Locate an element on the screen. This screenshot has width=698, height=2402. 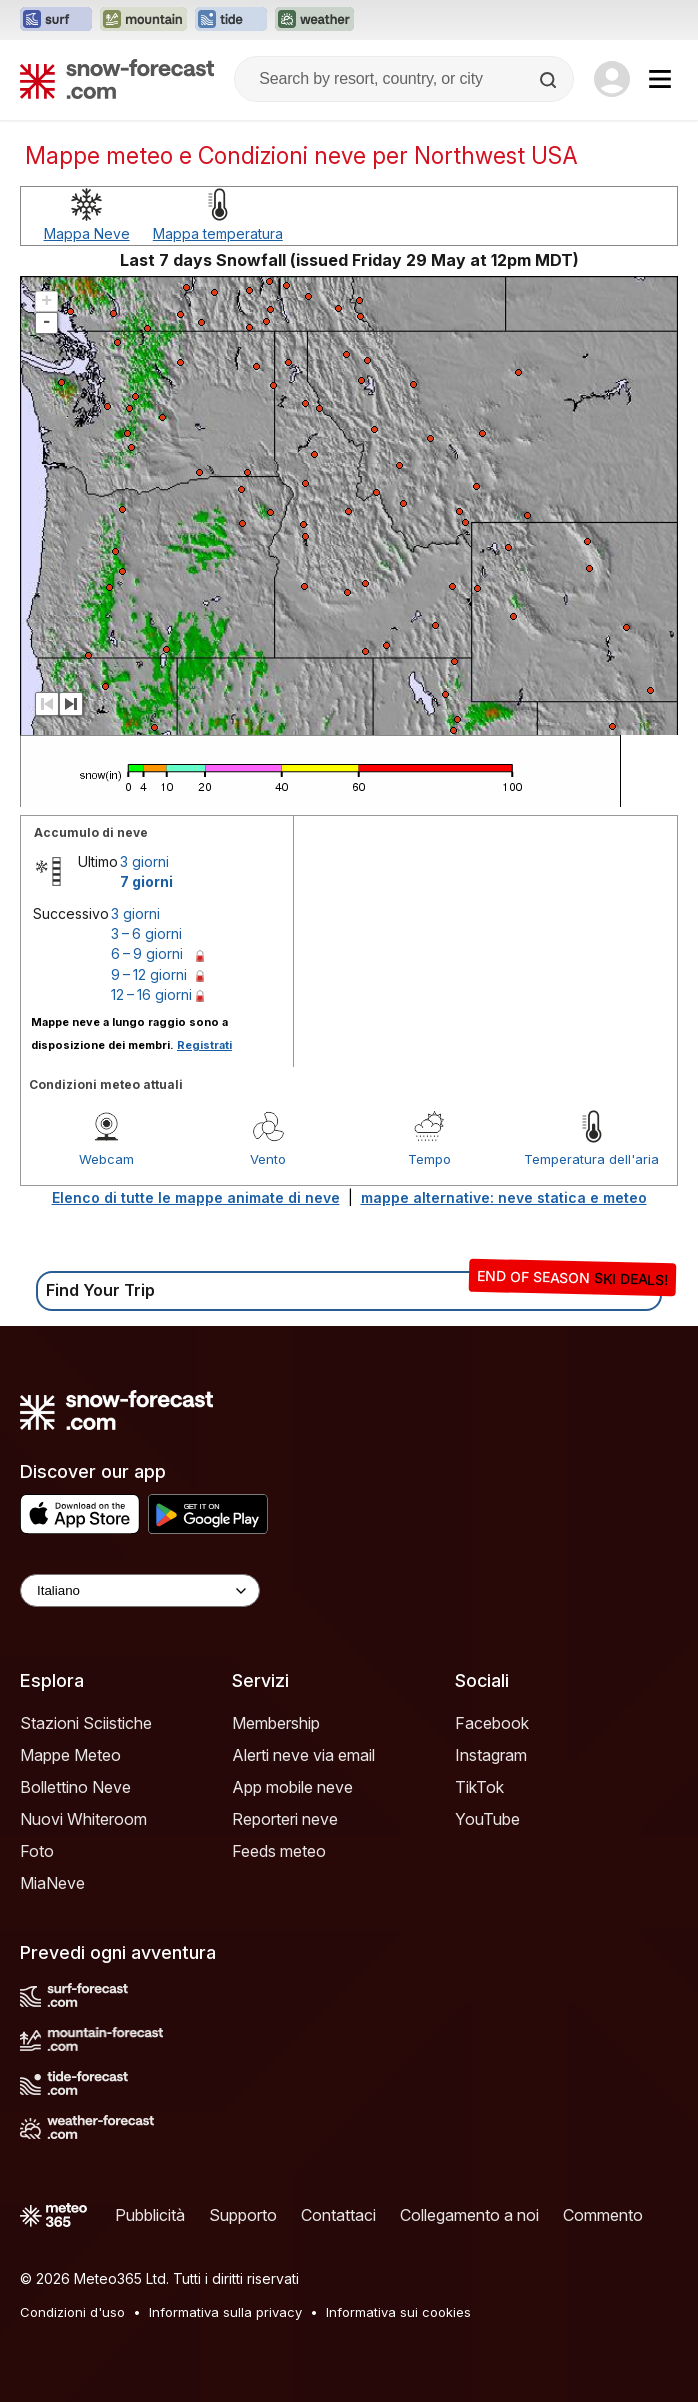
Webcam is located at coordinates (106, 1159).